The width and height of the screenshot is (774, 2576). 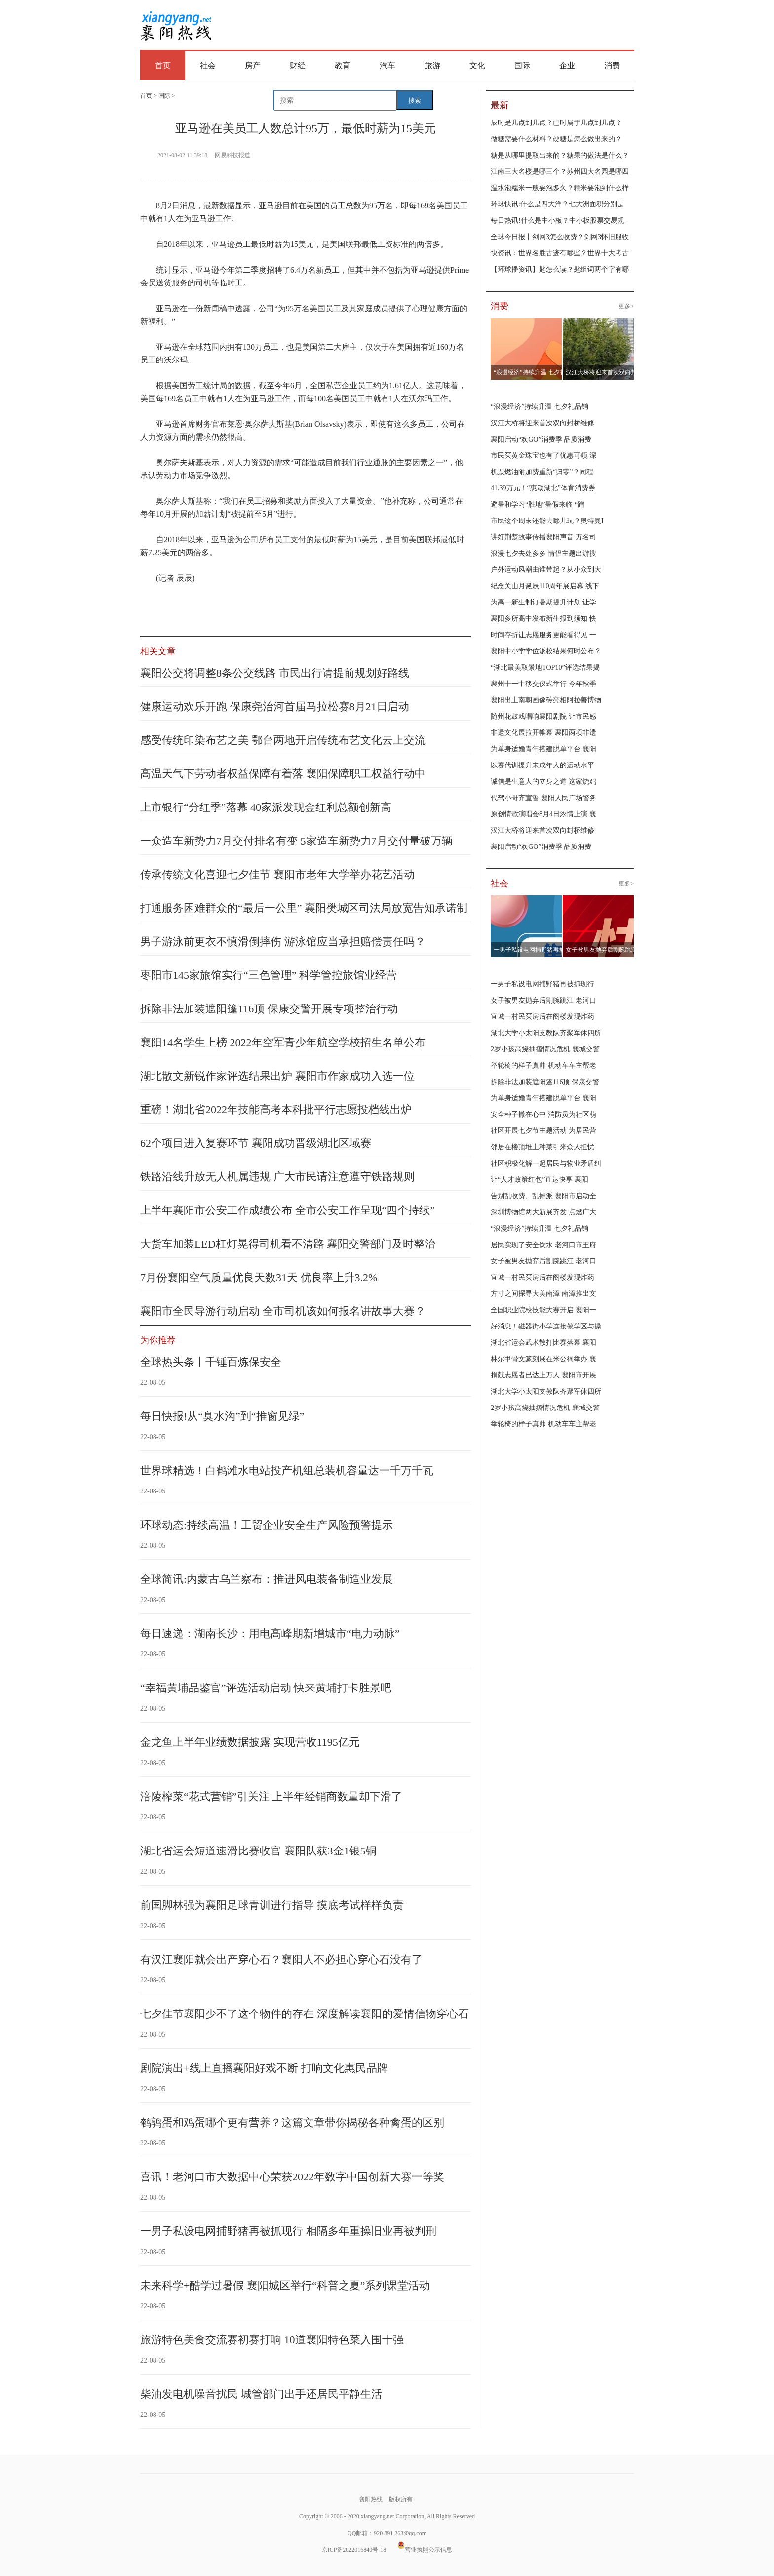 I want to click on 襄阳市全民导游行动启动 全市司机该如何报名讲故事大赛？, so click(x=283, y=1311).